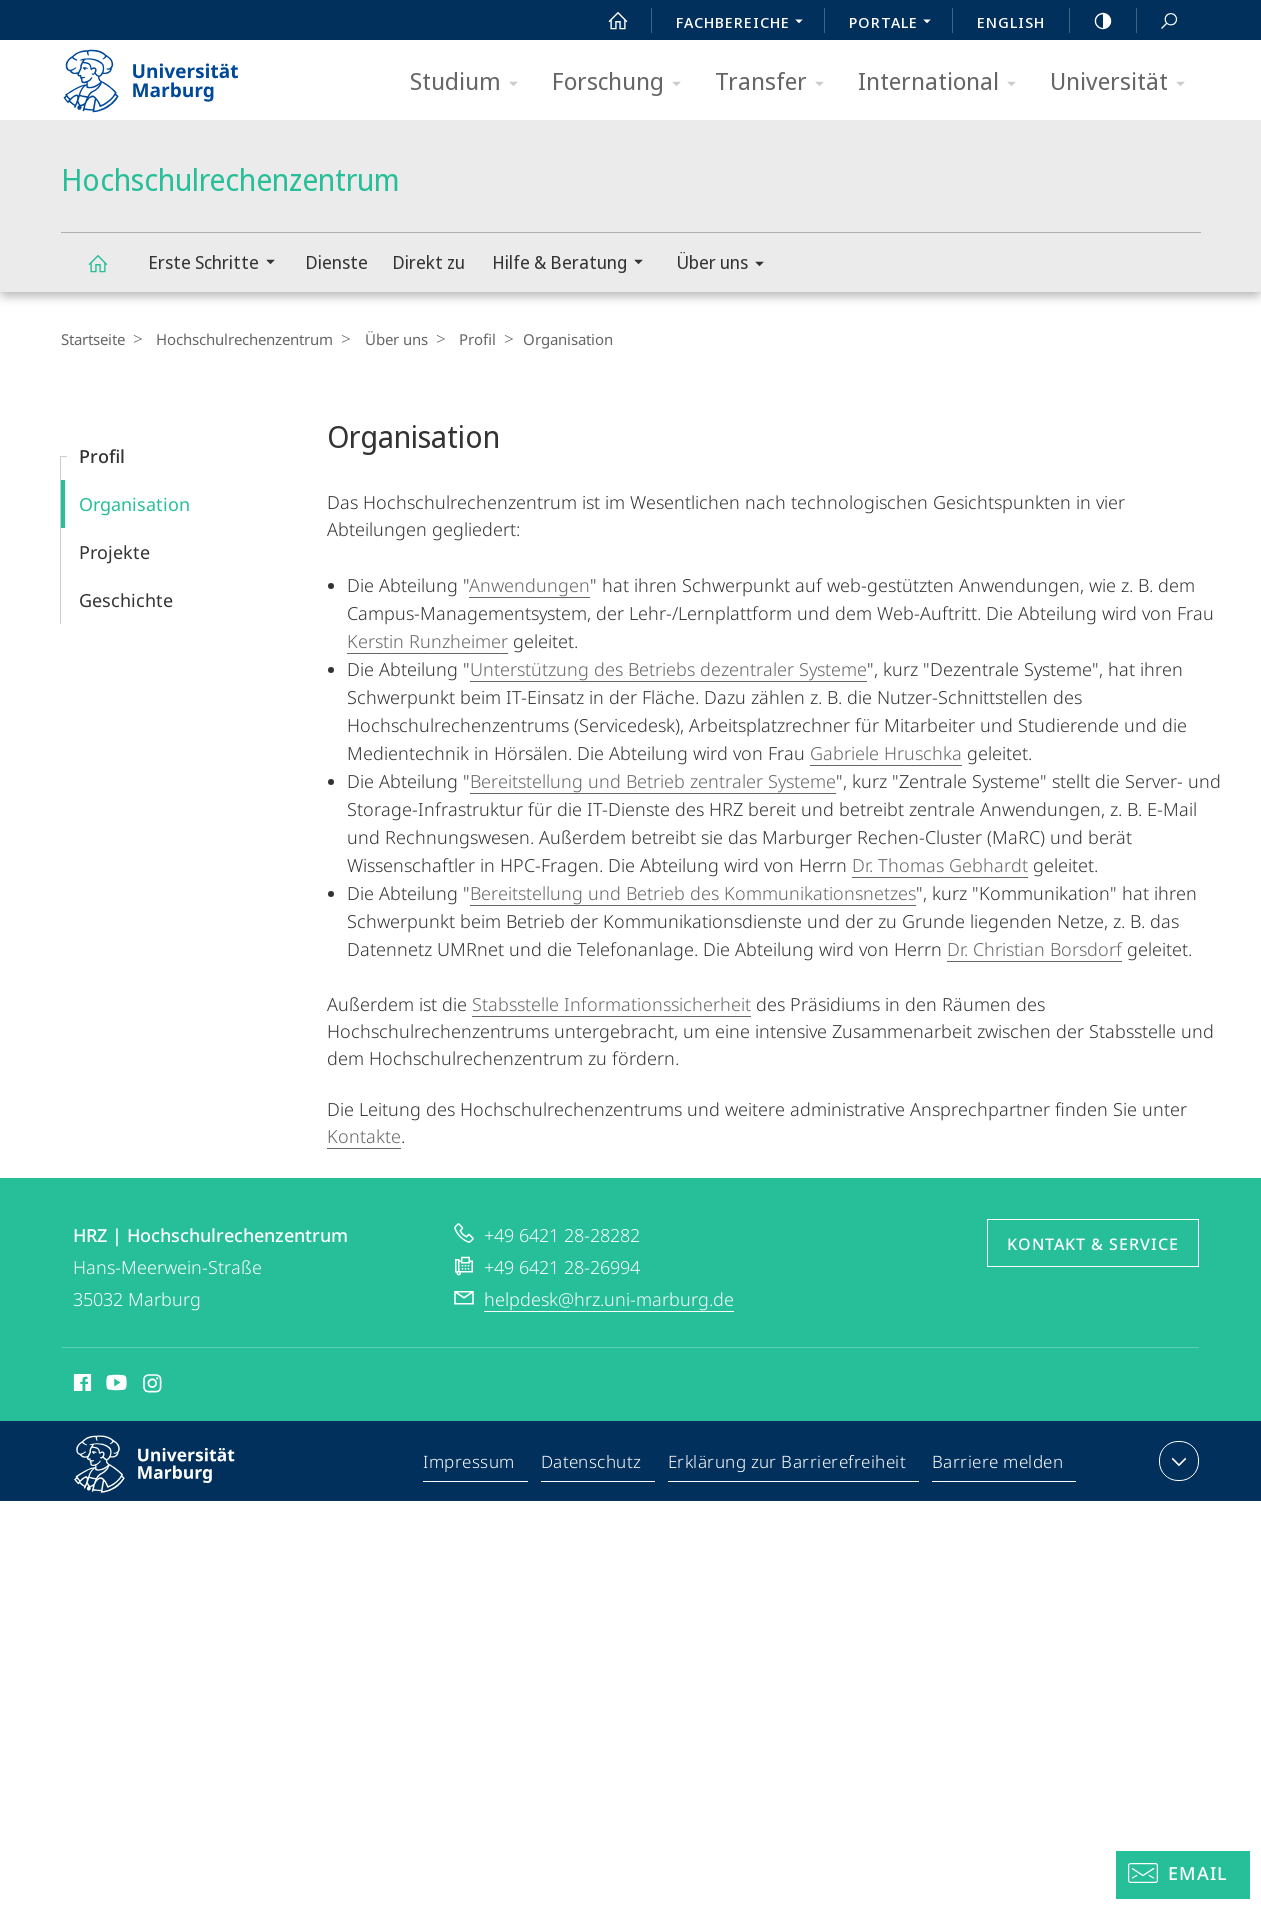  What do you see at coordinates (109, 272) in the screenshot?
I see `Hochschulrechenzentrum` at bounding box center [109, 272].